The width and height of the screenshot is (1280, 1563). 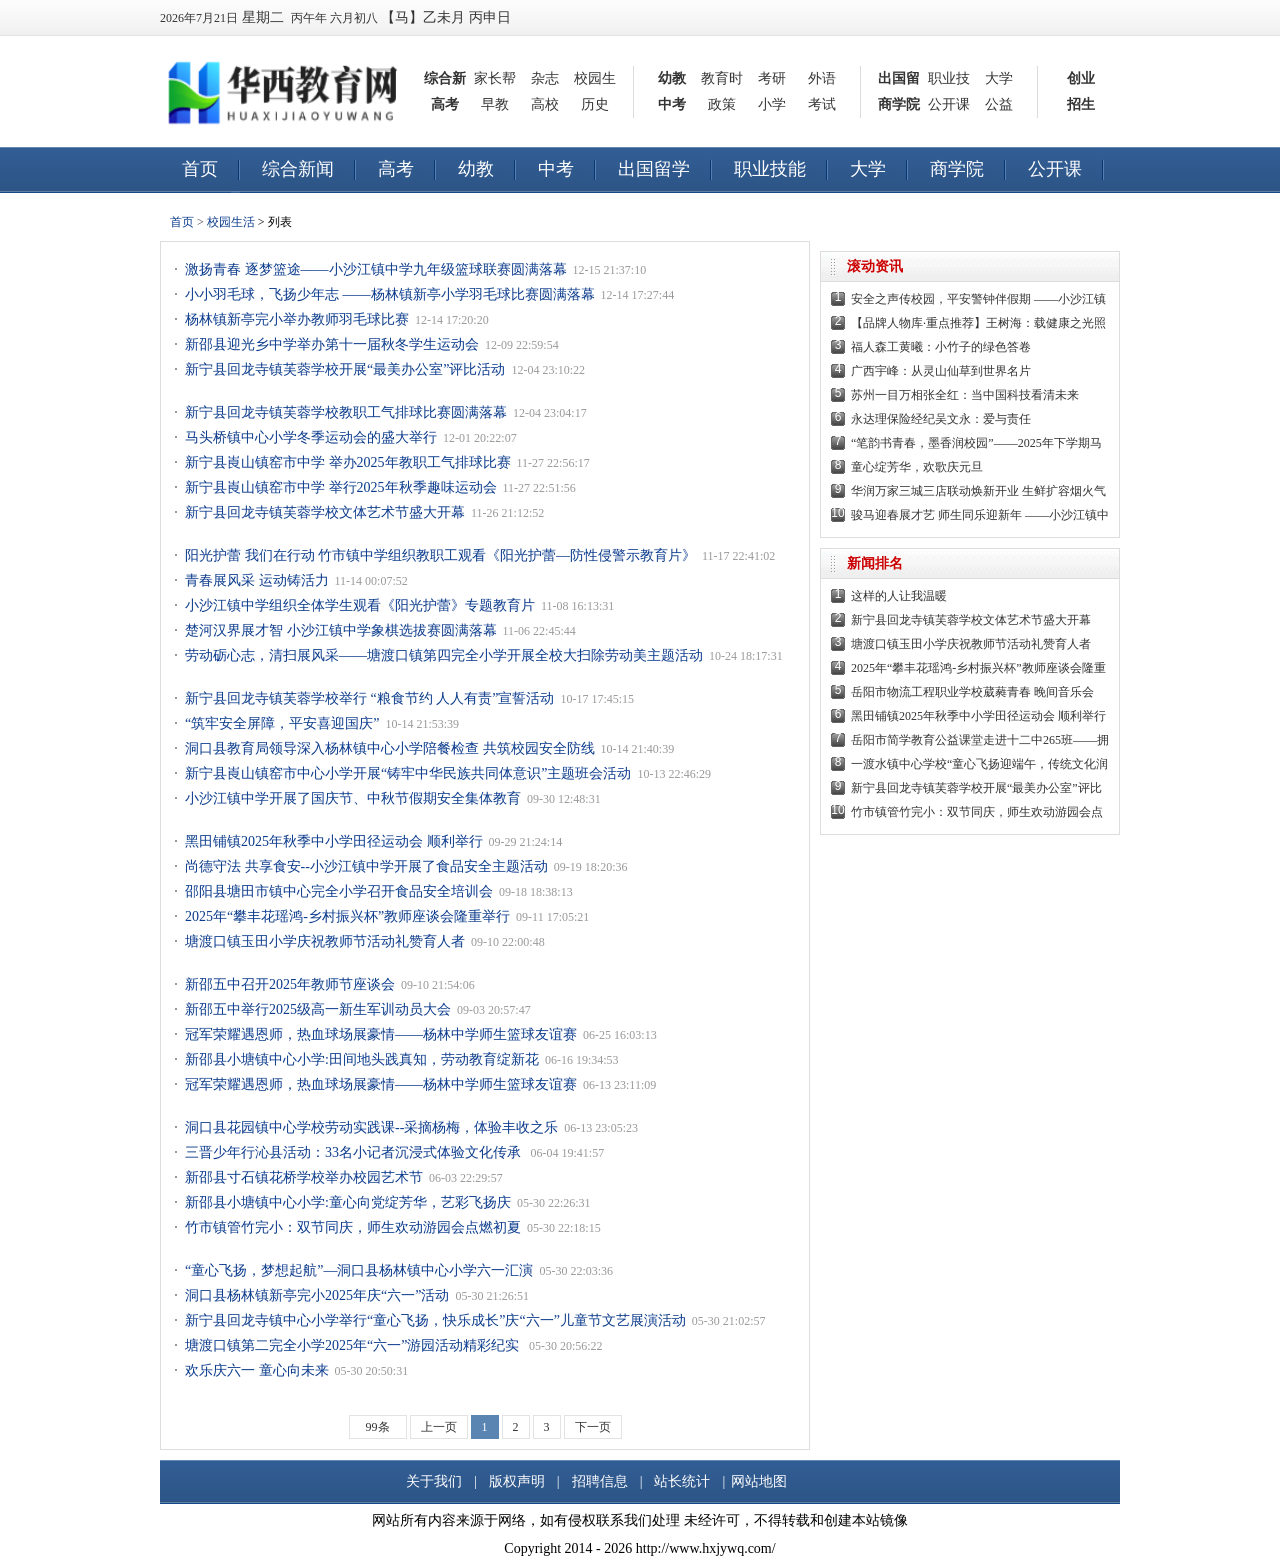 What do you see at coordinates (345, 369) in the screenshot?
I see `新宁县回龙寺镇芙蓉学校开展“最美办公室”评比活动` at bounding box center [345, 369].